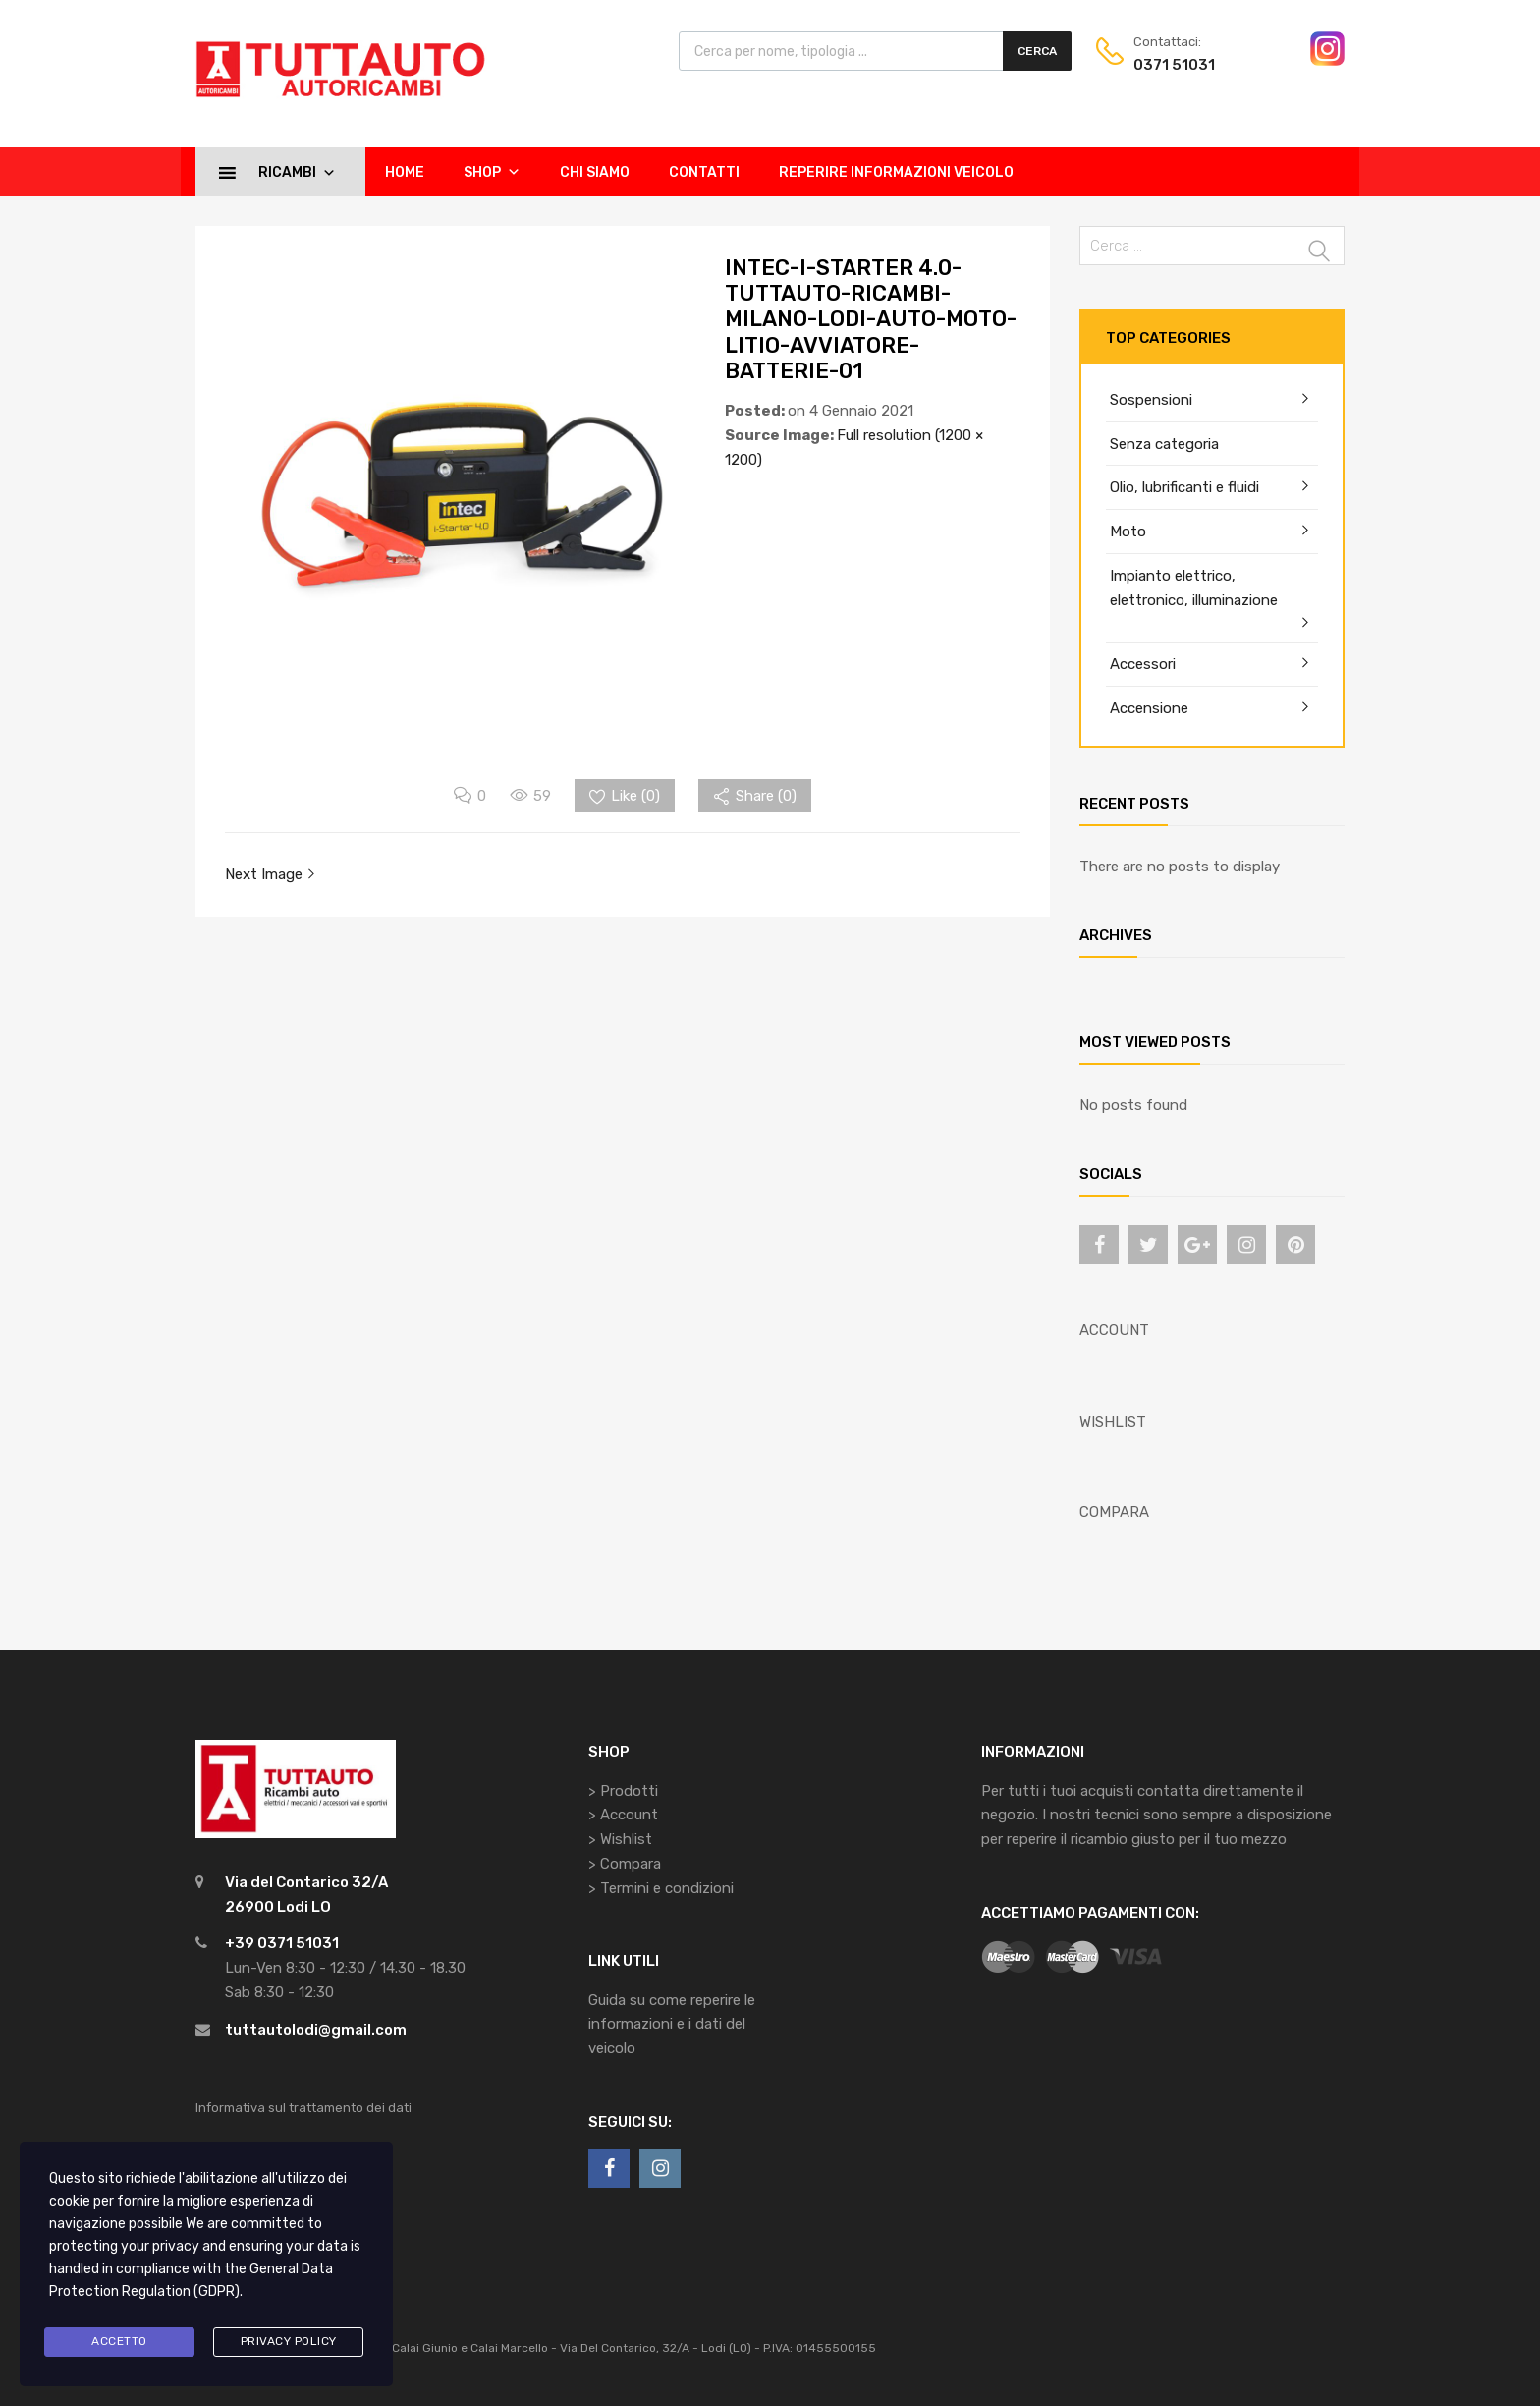  Describe the element at coordinates (671, 2024) in the screenshot. I see `Guida su come reperire le informazioni e i dati del veicolo` at that location.